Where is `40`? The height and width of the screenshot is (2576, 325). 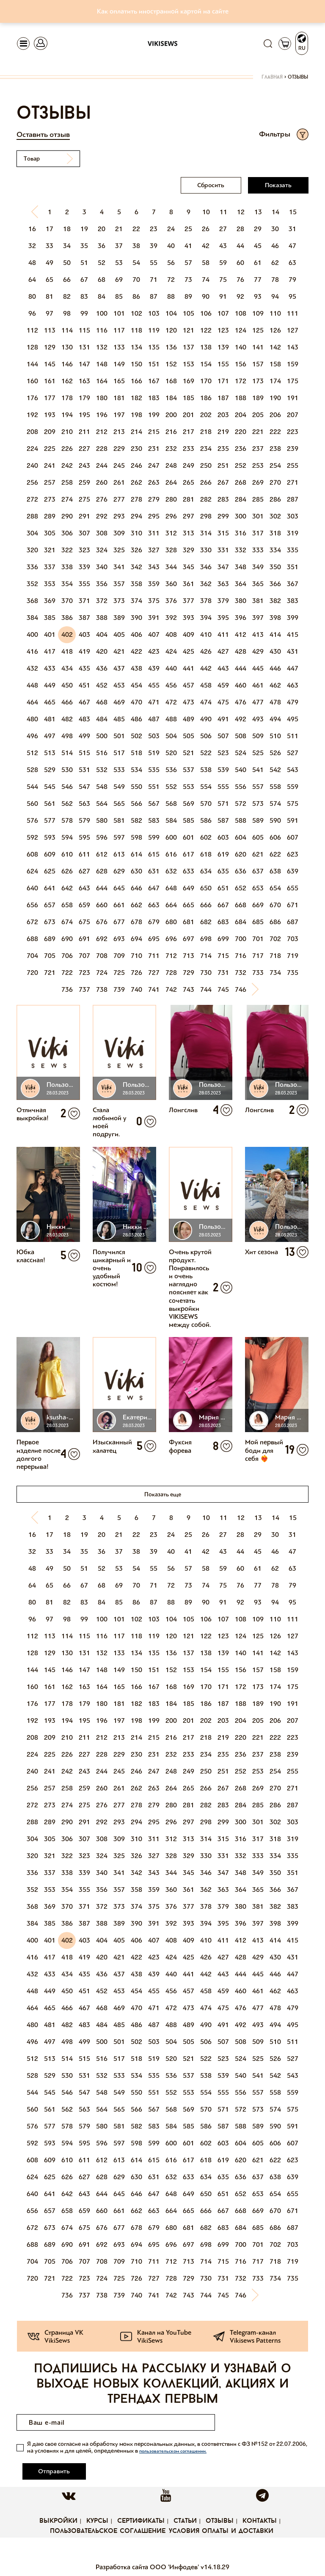 40 is located at coordinates (171, 246).